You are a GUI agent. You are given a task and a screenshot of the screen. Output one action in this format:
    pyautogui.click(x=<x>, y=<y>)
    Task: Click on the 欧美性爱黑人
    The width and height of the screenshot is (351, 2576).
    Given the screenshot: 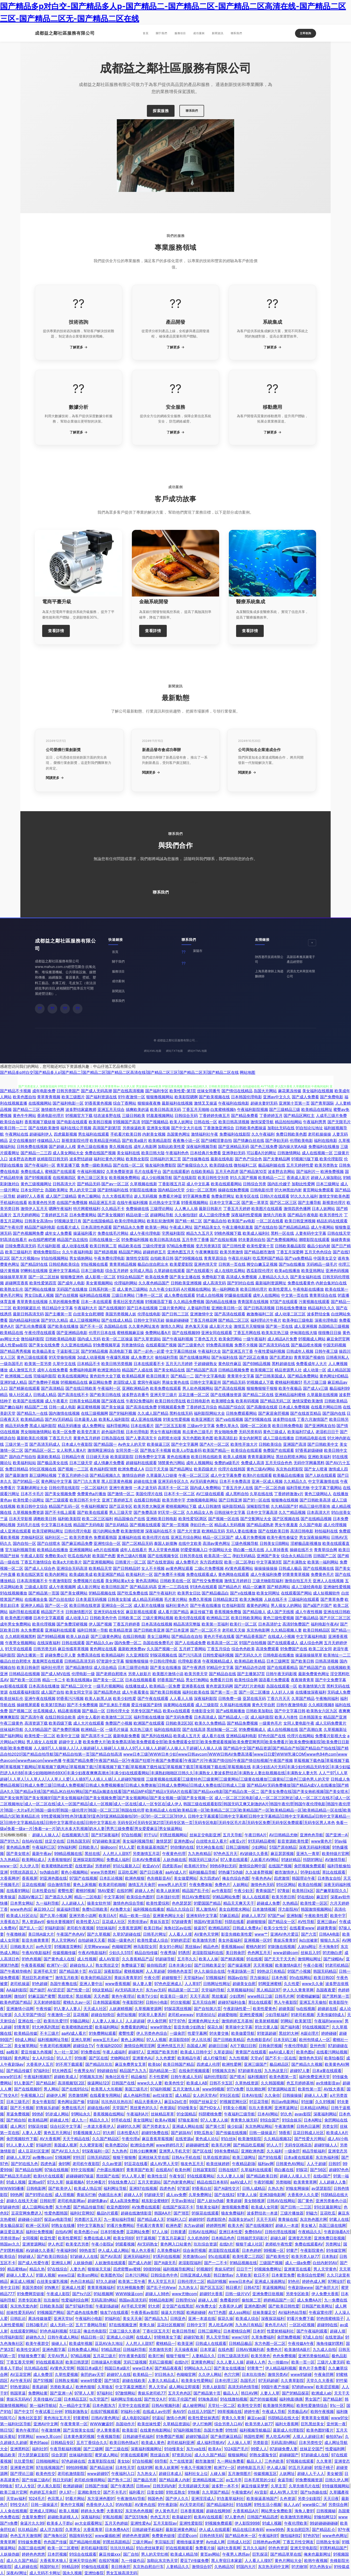 What is the action you would take?
    pyautogui.click(x=280, y=1289)
    